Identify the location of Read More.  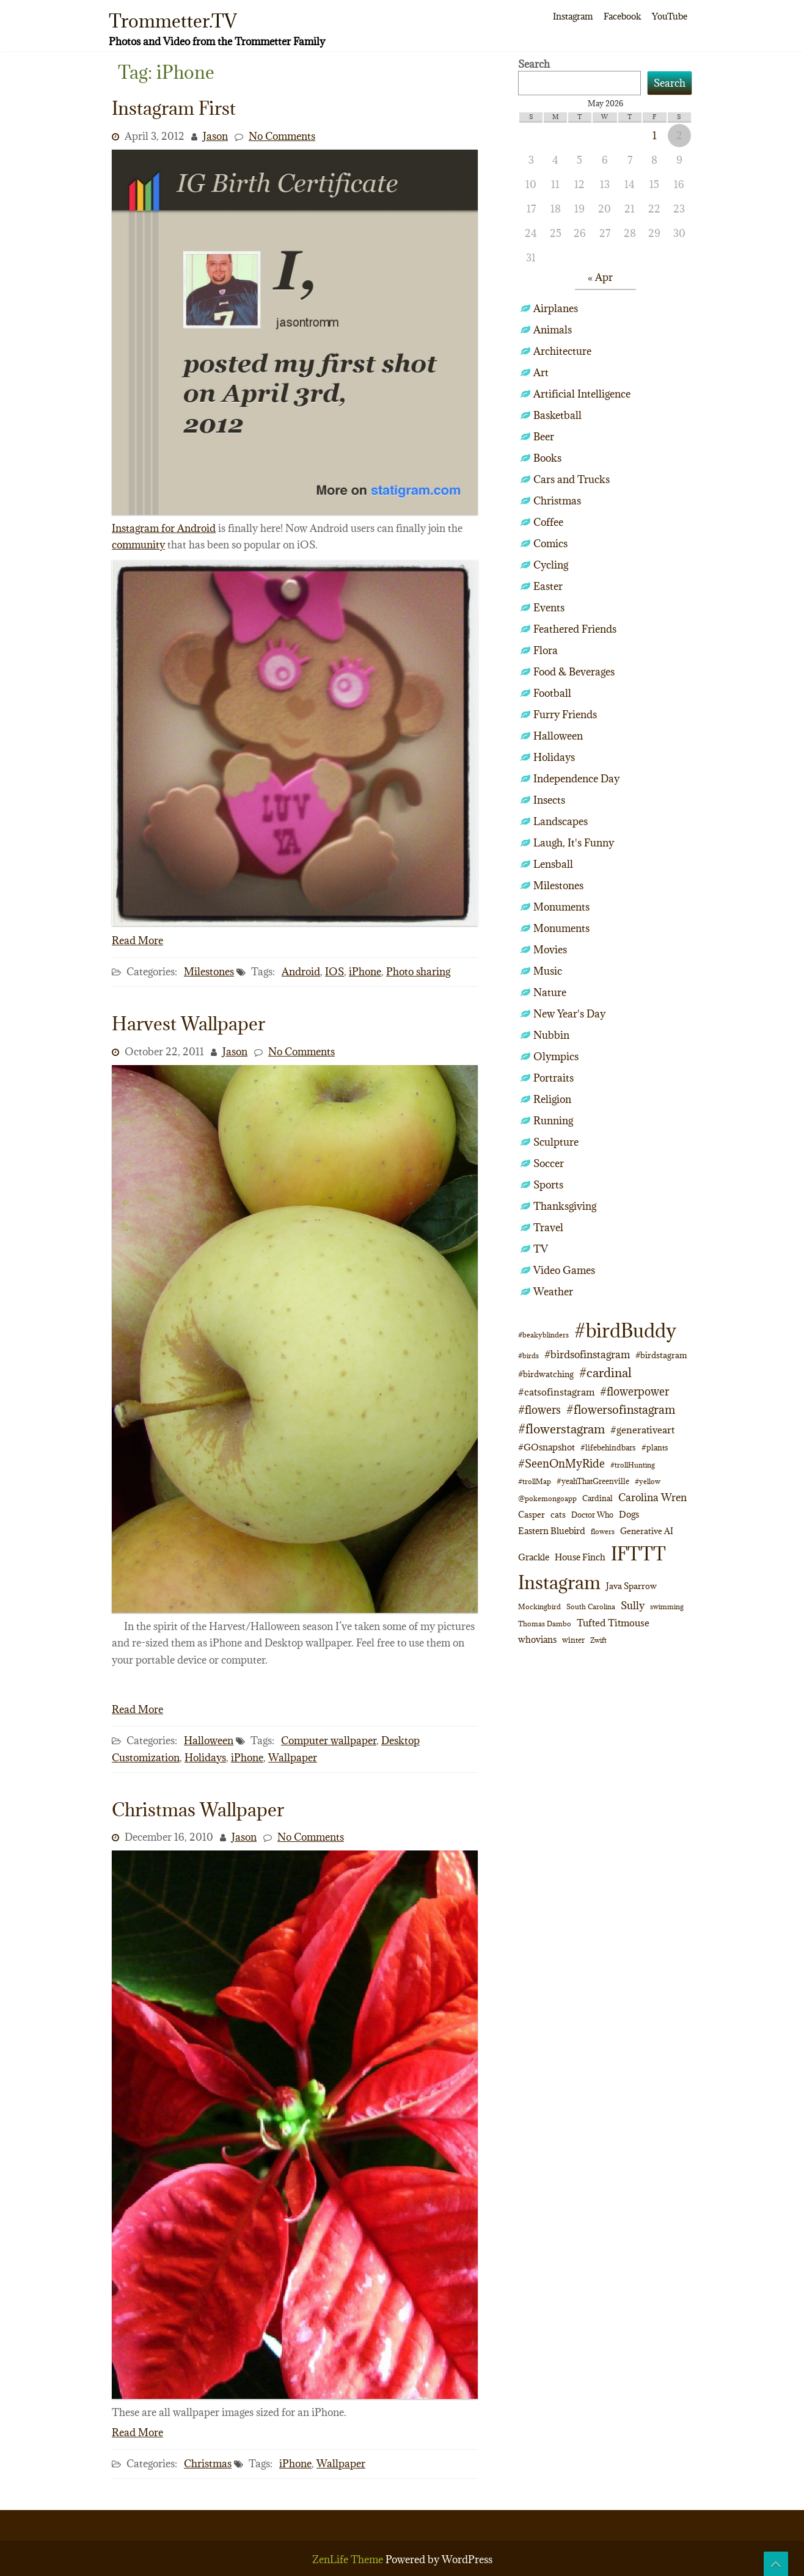
(137, 940).